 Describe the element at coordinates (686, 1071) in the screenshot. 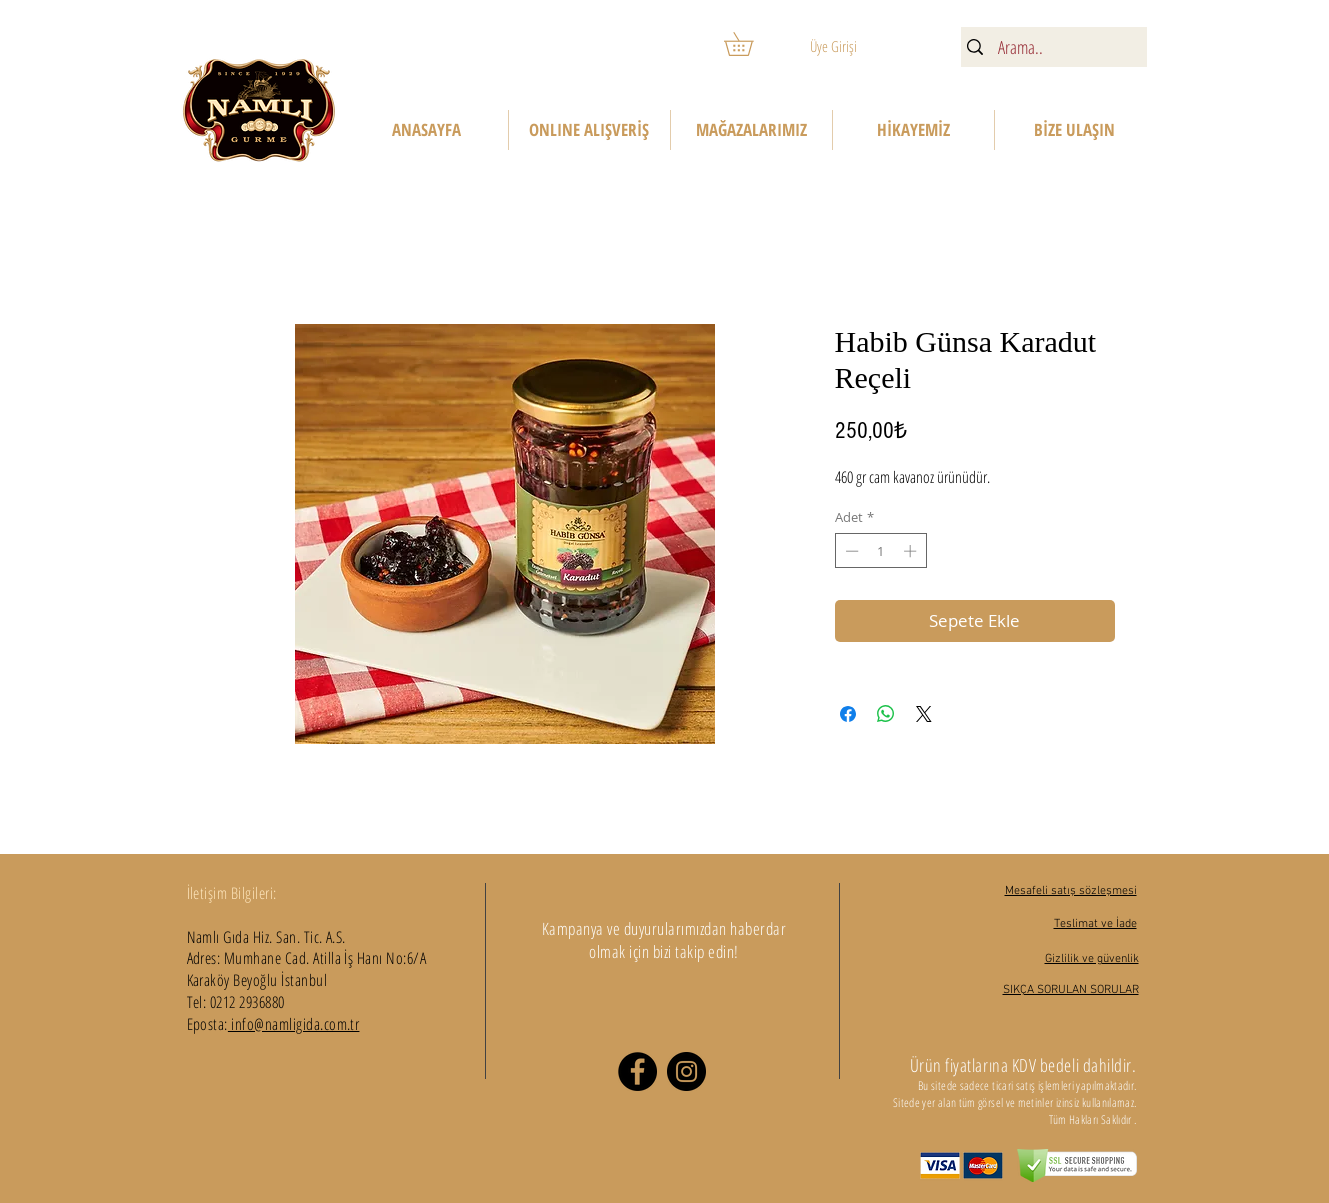

I see `[Instagram]` at that location.